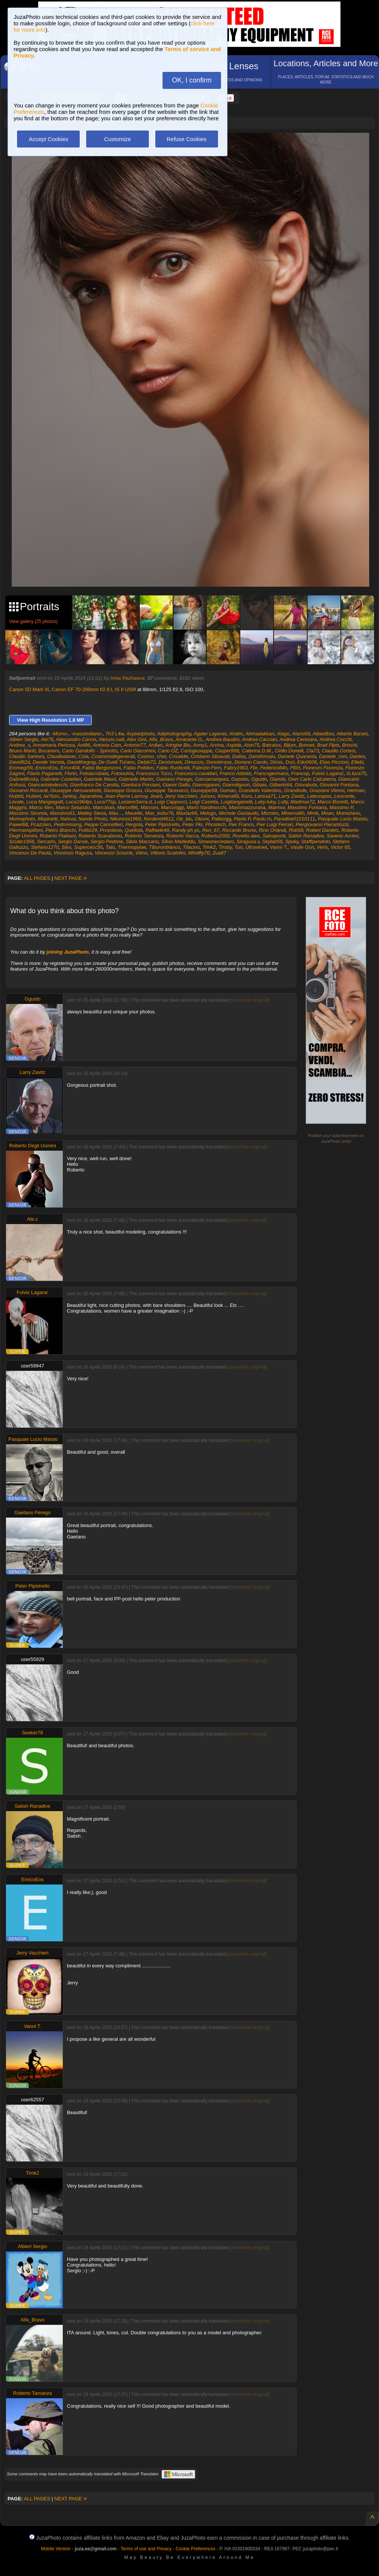 Image resolution: width=379 pixels, height=2576 pixels. Describe the element at coordinates (206, 785) in the screenshot. I see `Giannigianni` at that location.